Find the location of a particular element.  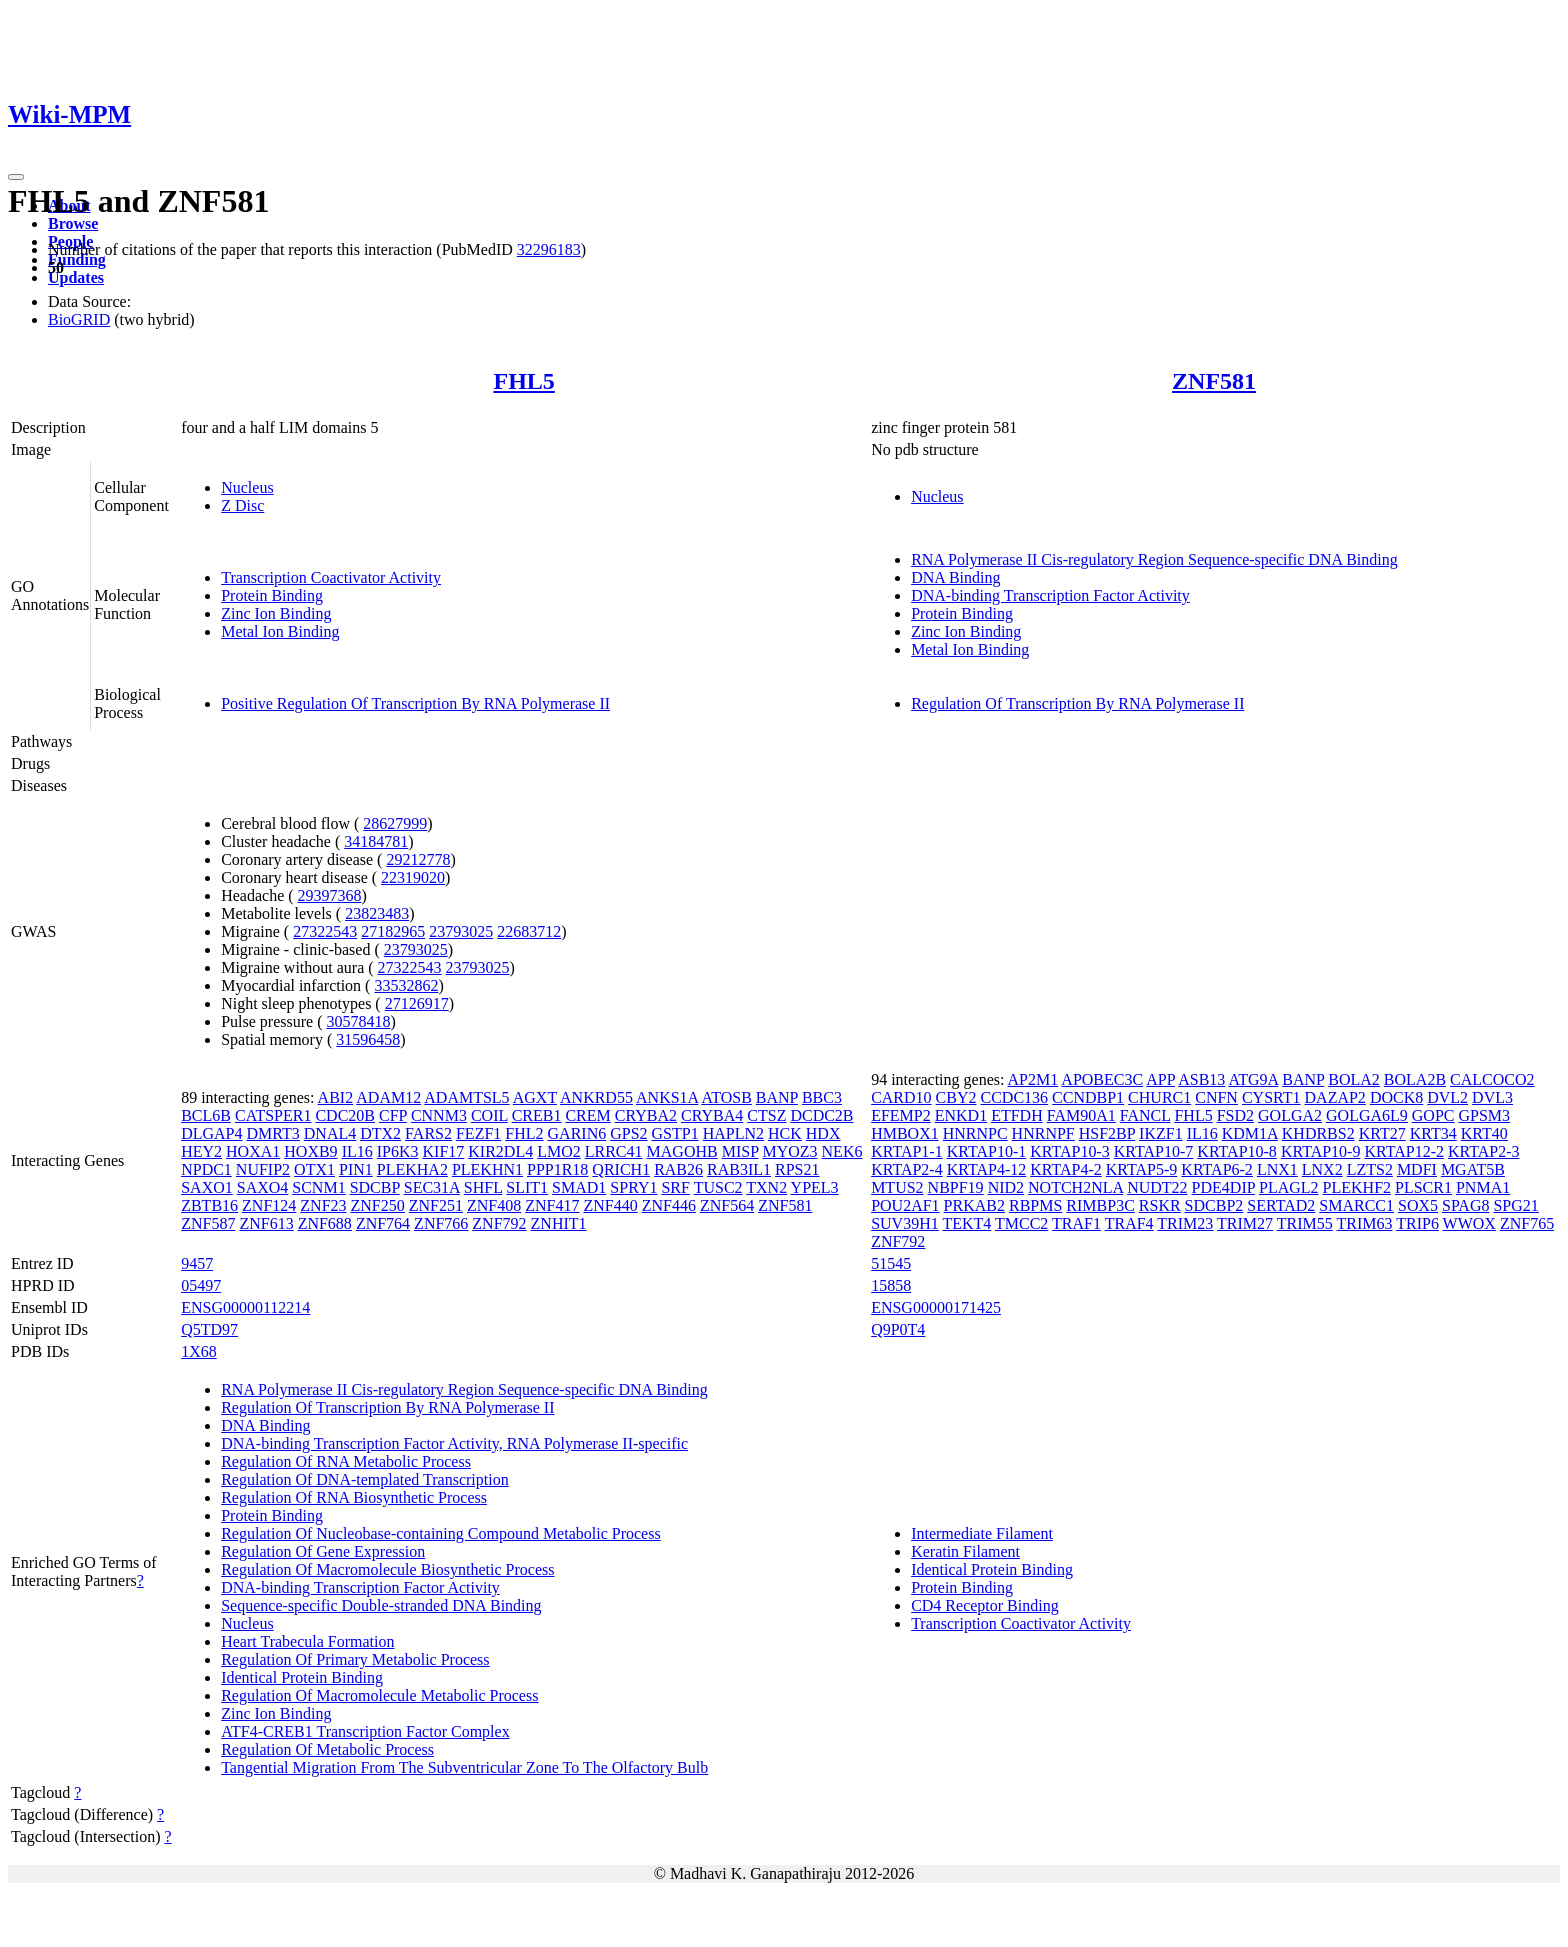

ENSG00000171425 is located at coordinates (936, 1307).